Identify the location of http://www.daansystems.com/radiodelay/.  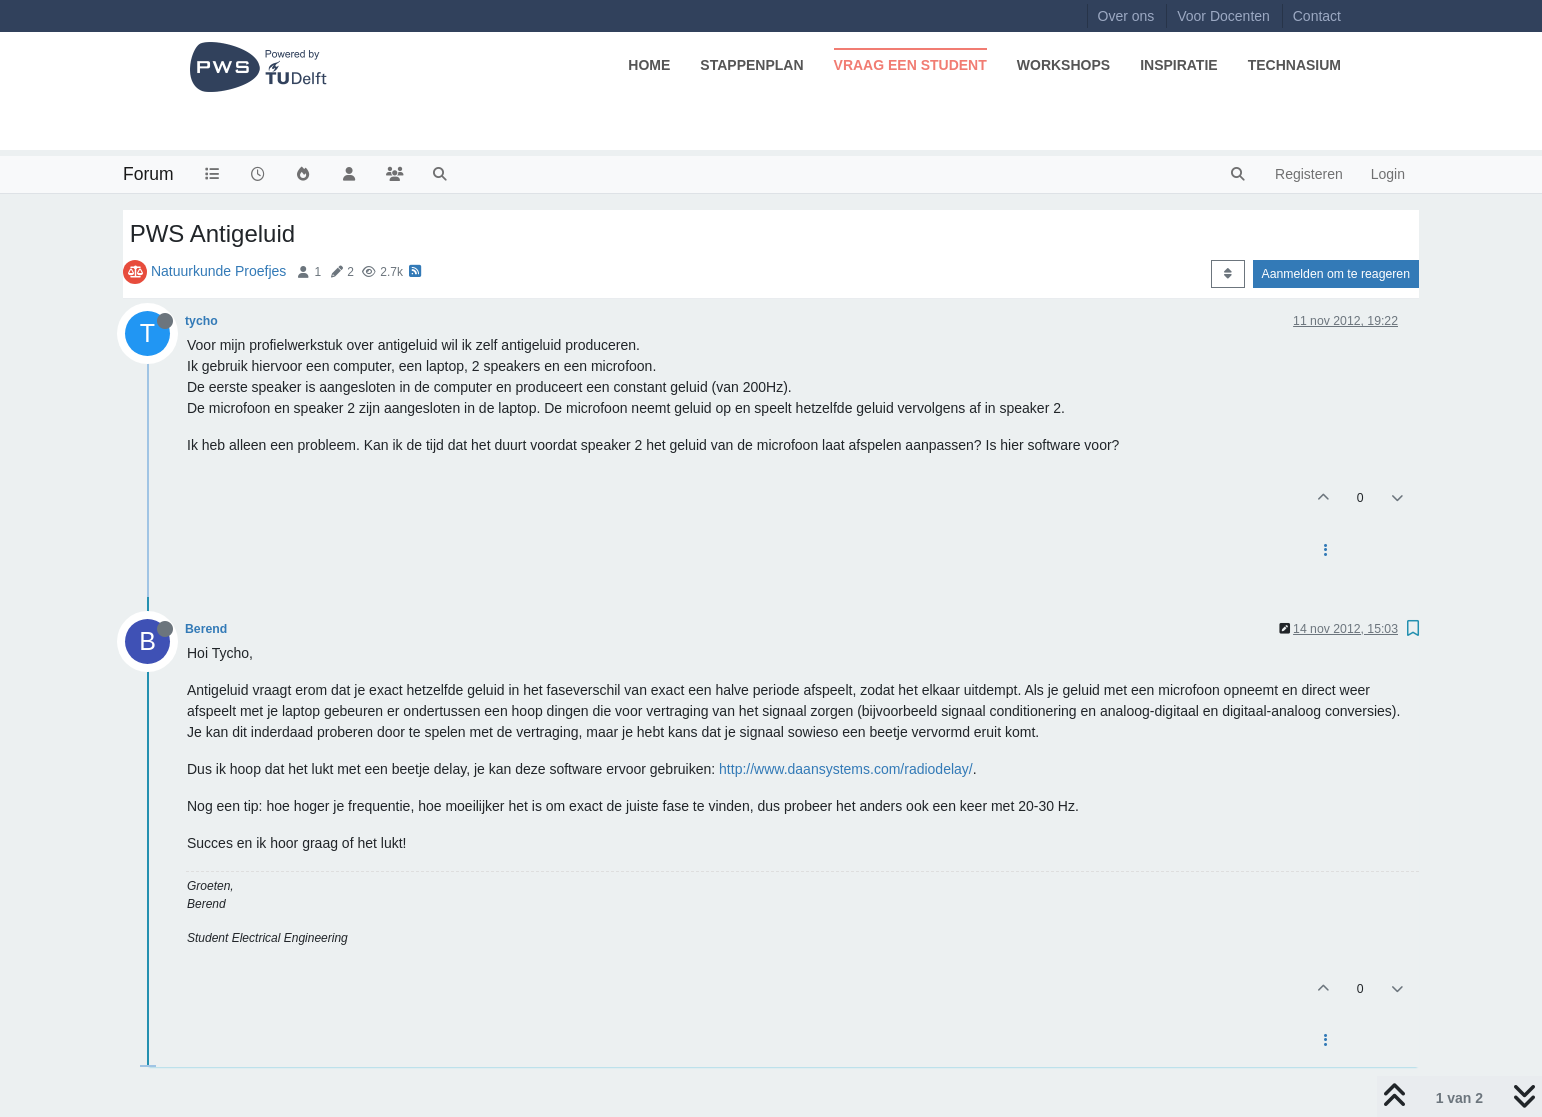
(846, 769).